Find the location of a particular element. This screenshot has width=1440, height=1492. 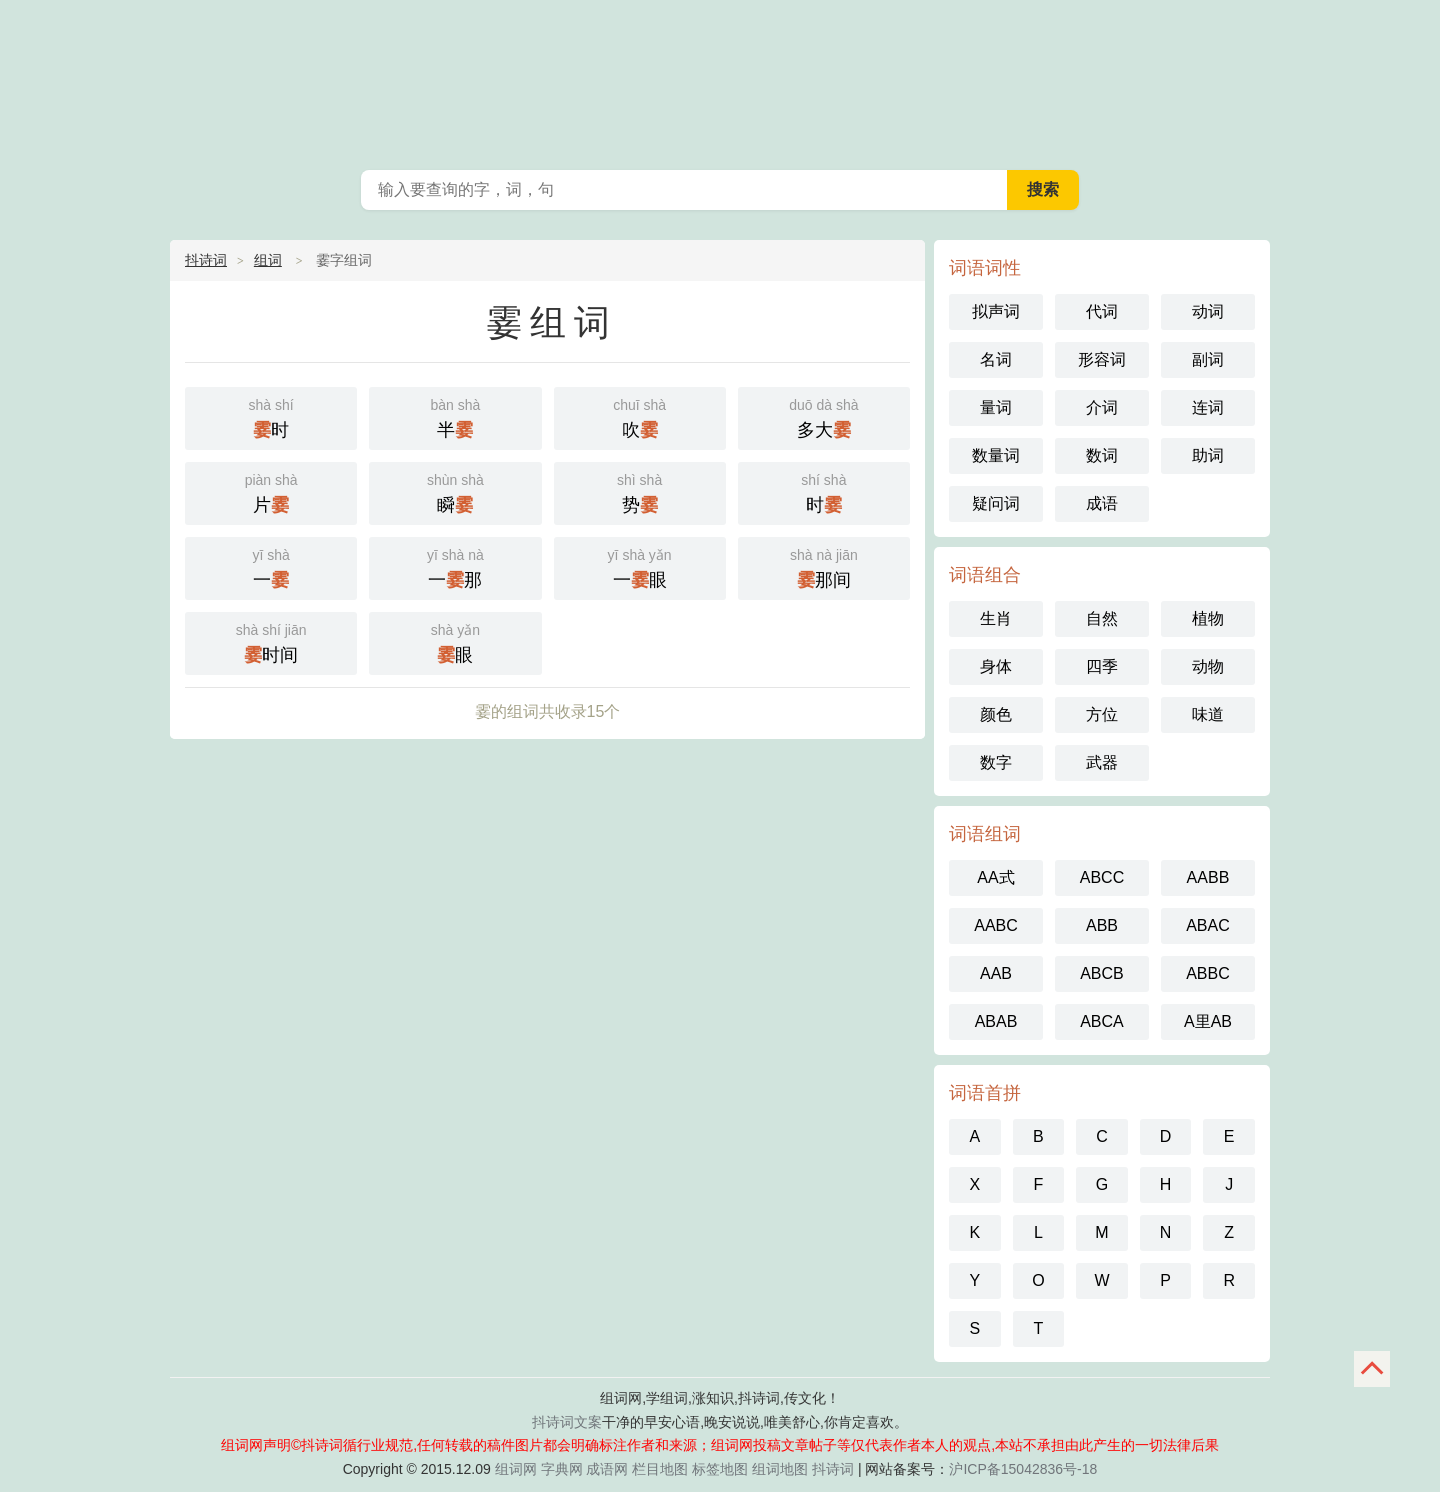

ABCC is located at coordinates (1102, 877).